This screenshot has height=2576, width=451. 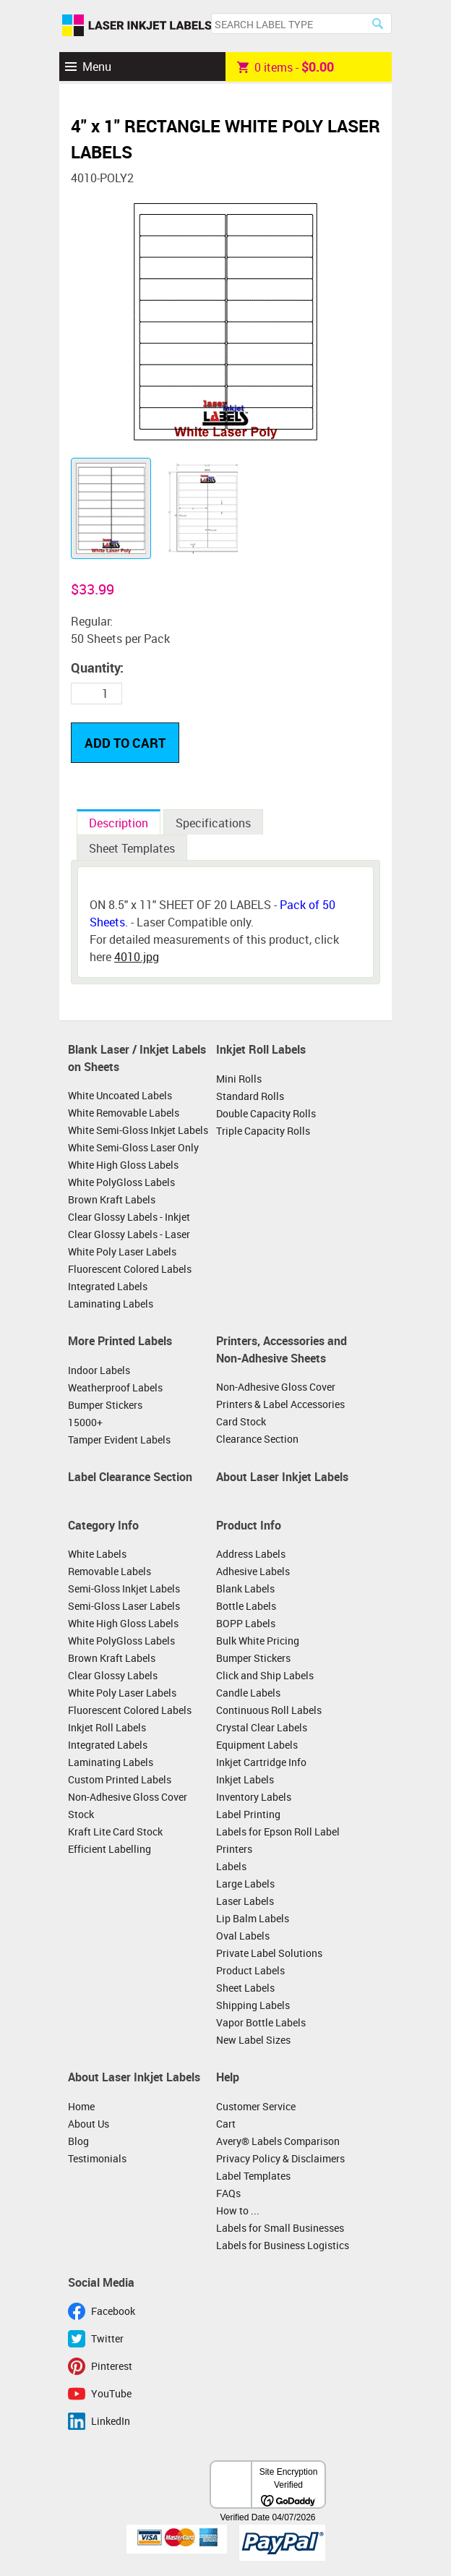 What do you see at coordinates (256, 2106) in the screenshot?
I see `Customer Service` at bounding box center [256, 2106].